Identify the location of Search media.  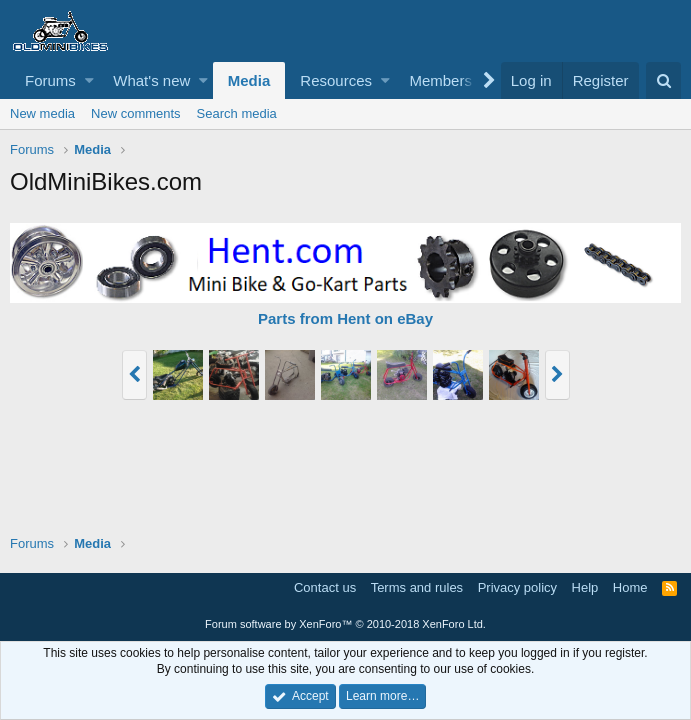
(237, 113).